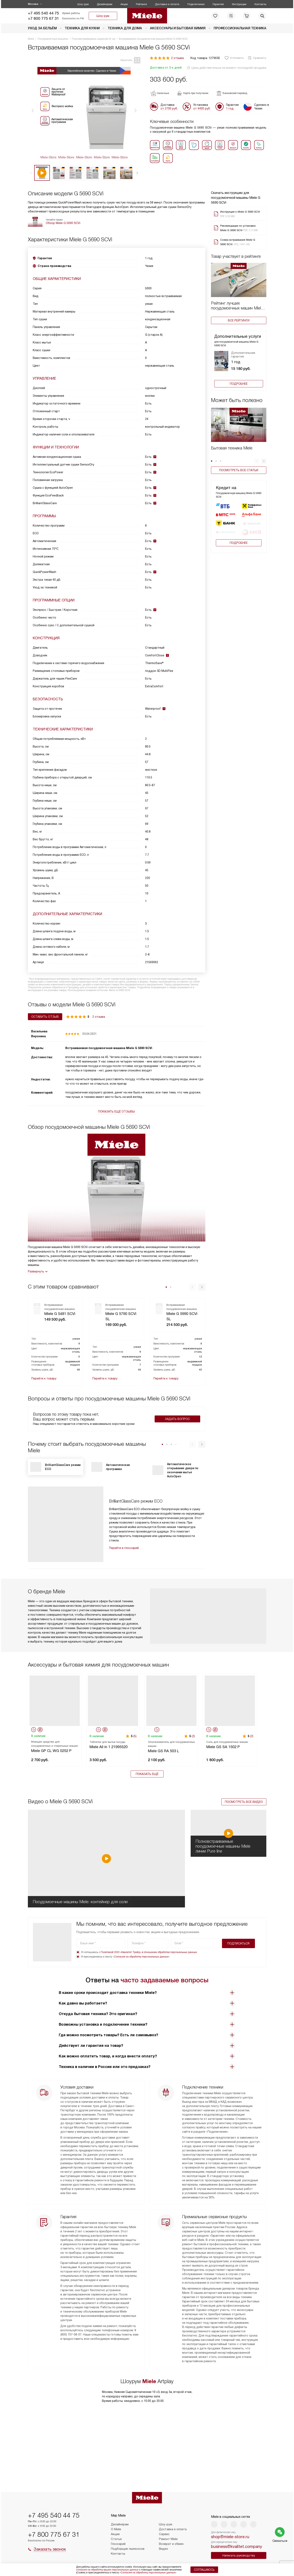 Image resolution: width=294 pixels, height=2576 pixels. What do you see at coordinates (260, 4) in the screenshot?
I see `Контакты` at bounding box center [260, 4].